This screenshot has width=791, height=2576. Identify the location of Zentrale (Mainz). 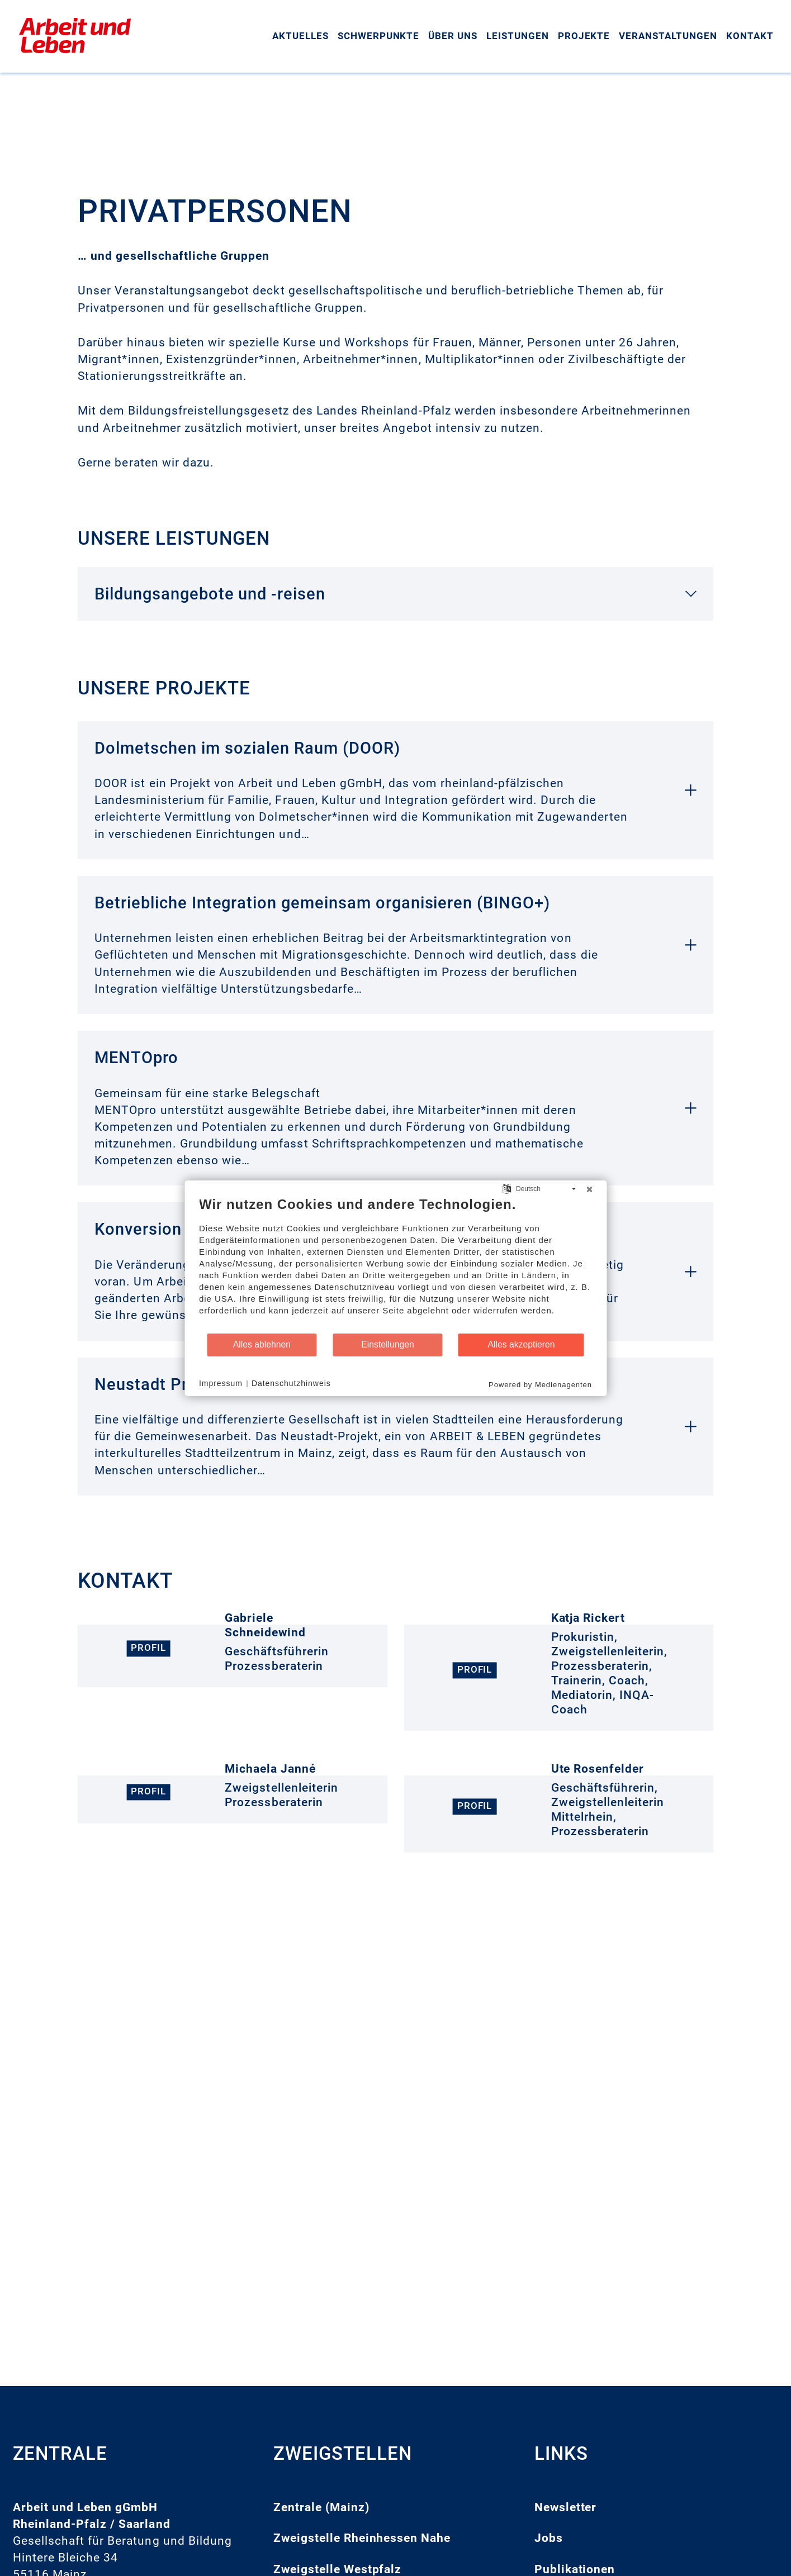
(321, 2507).